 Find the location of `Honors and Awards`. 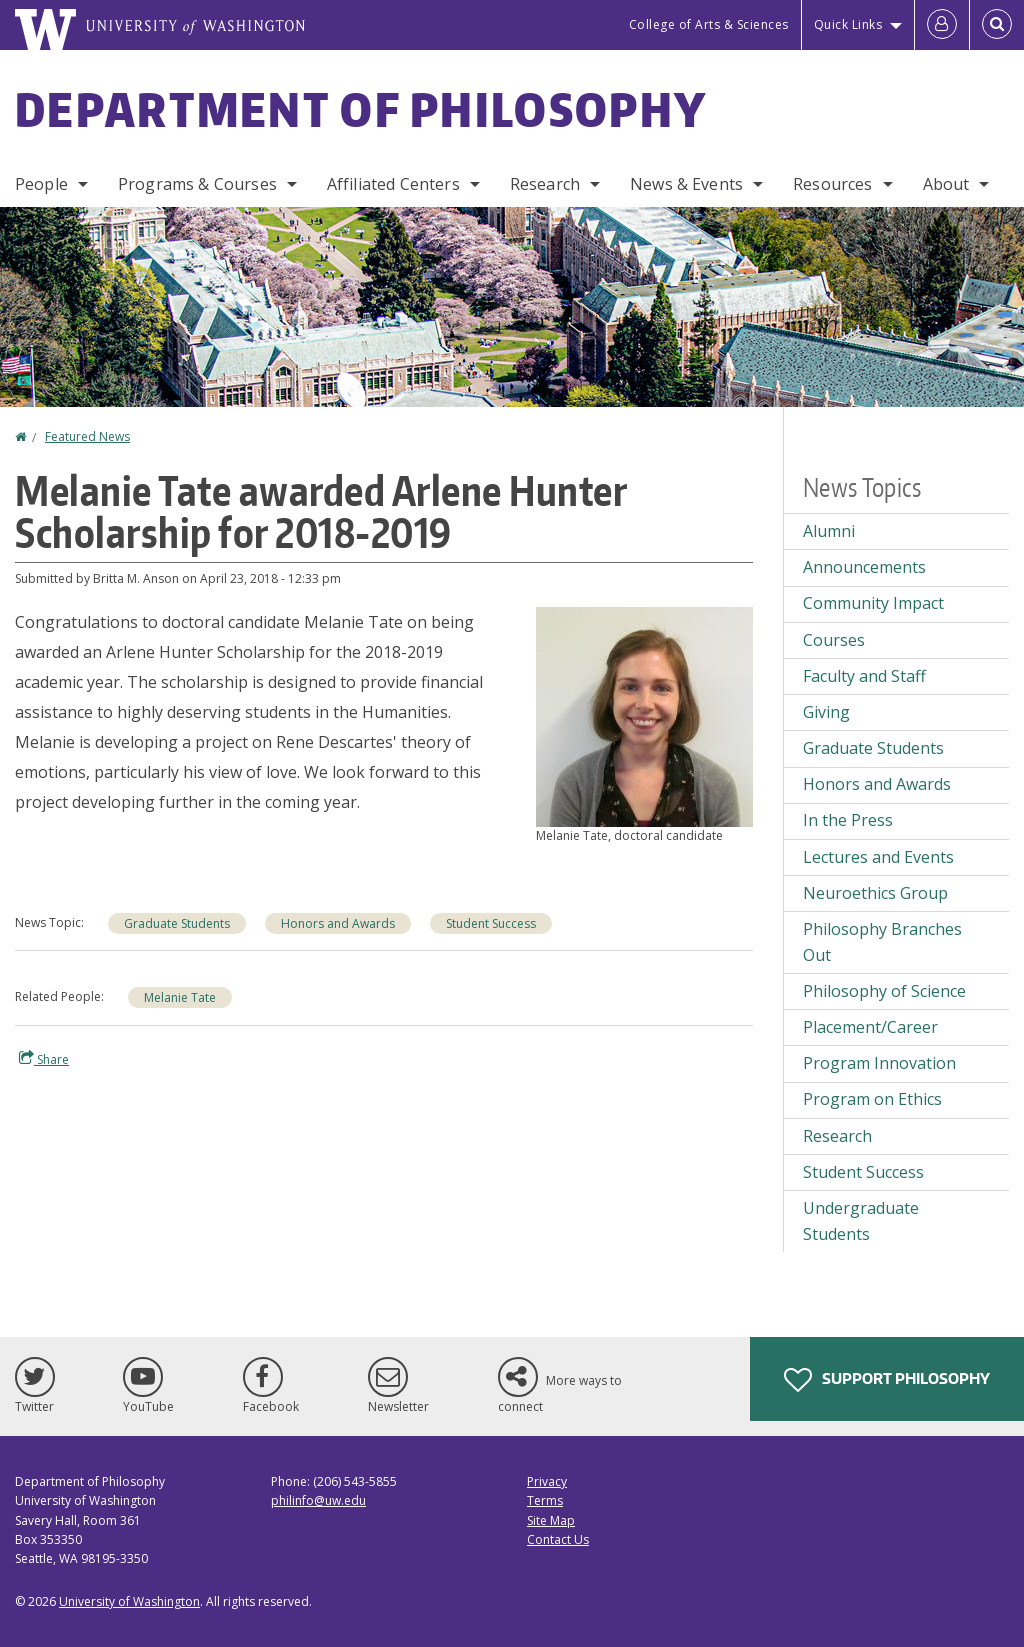

Honors and Awards is located at coordinates (877, 784).